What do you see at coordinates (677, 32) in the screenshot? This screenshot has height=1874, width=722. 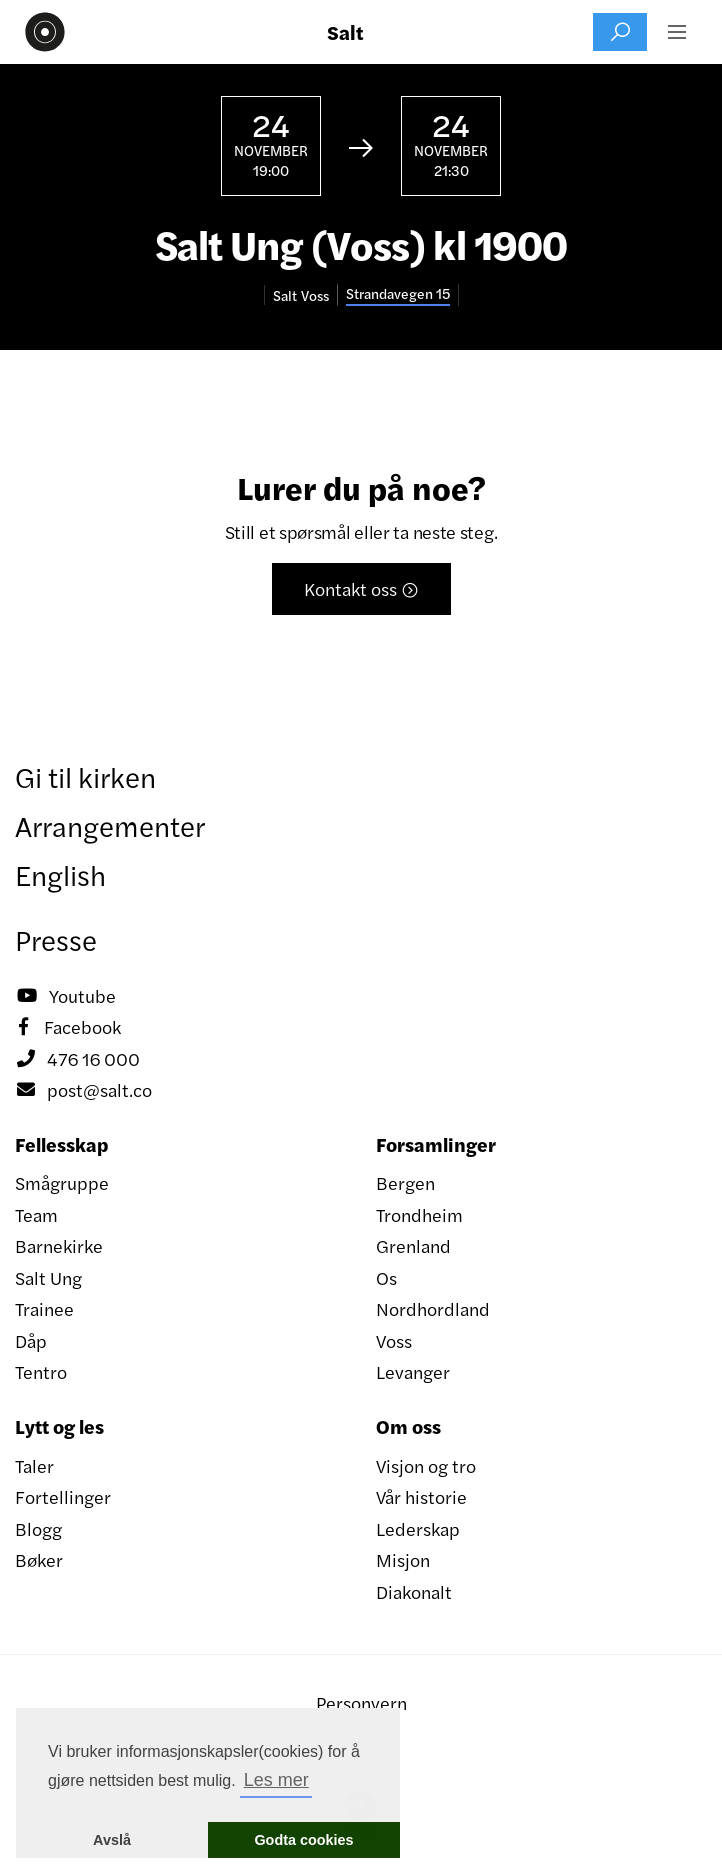 I see `[button]` at bounding box center [677, 32].